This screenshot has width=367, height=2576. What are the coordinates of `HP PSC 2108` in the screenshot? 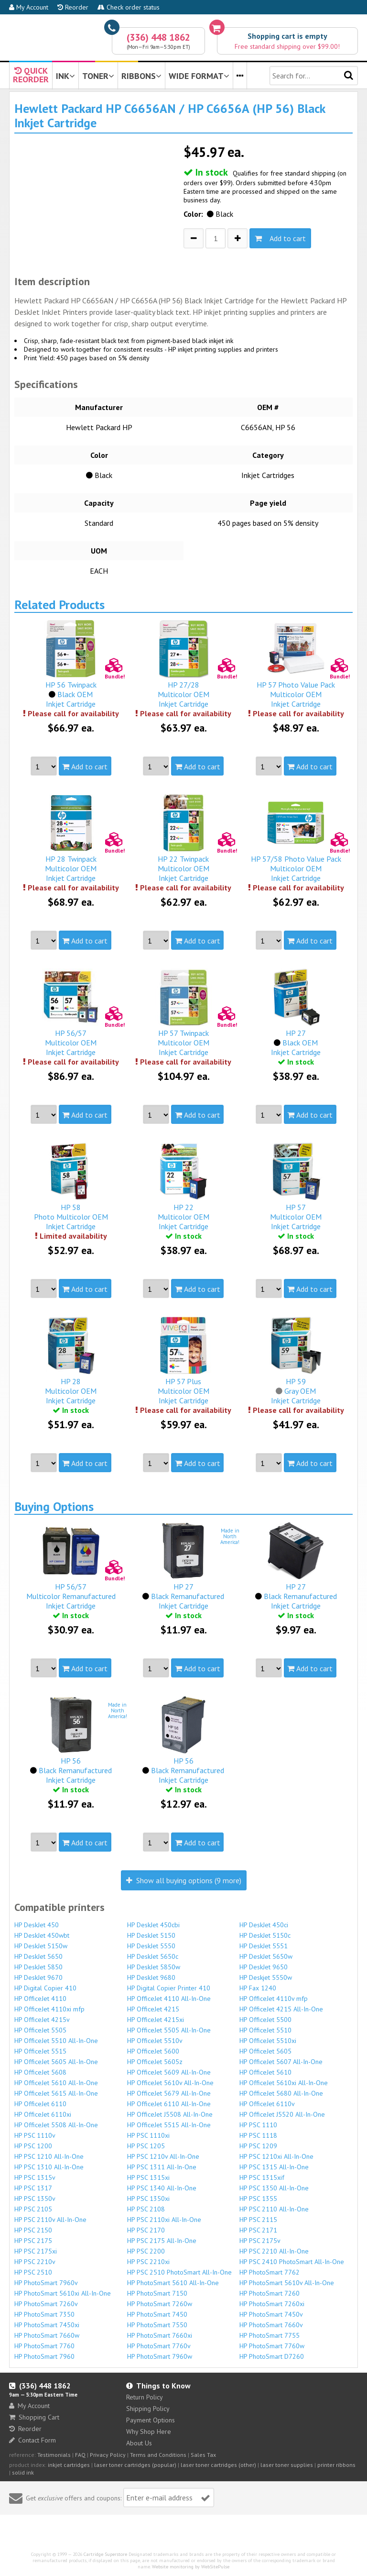 It's located at (146, 2209).